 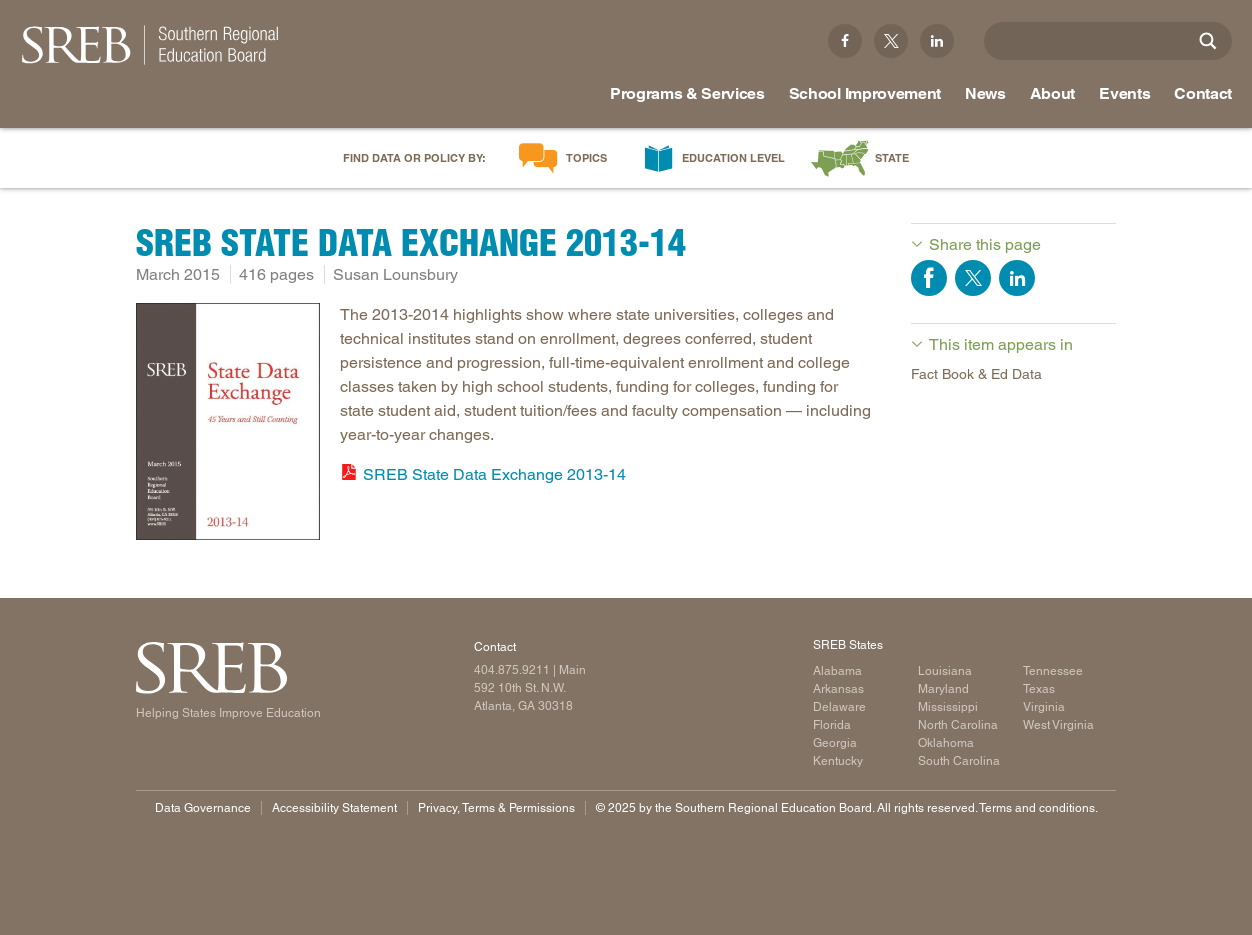 I want to click on Share on LinkedIn, so click(x=1017, y=278).